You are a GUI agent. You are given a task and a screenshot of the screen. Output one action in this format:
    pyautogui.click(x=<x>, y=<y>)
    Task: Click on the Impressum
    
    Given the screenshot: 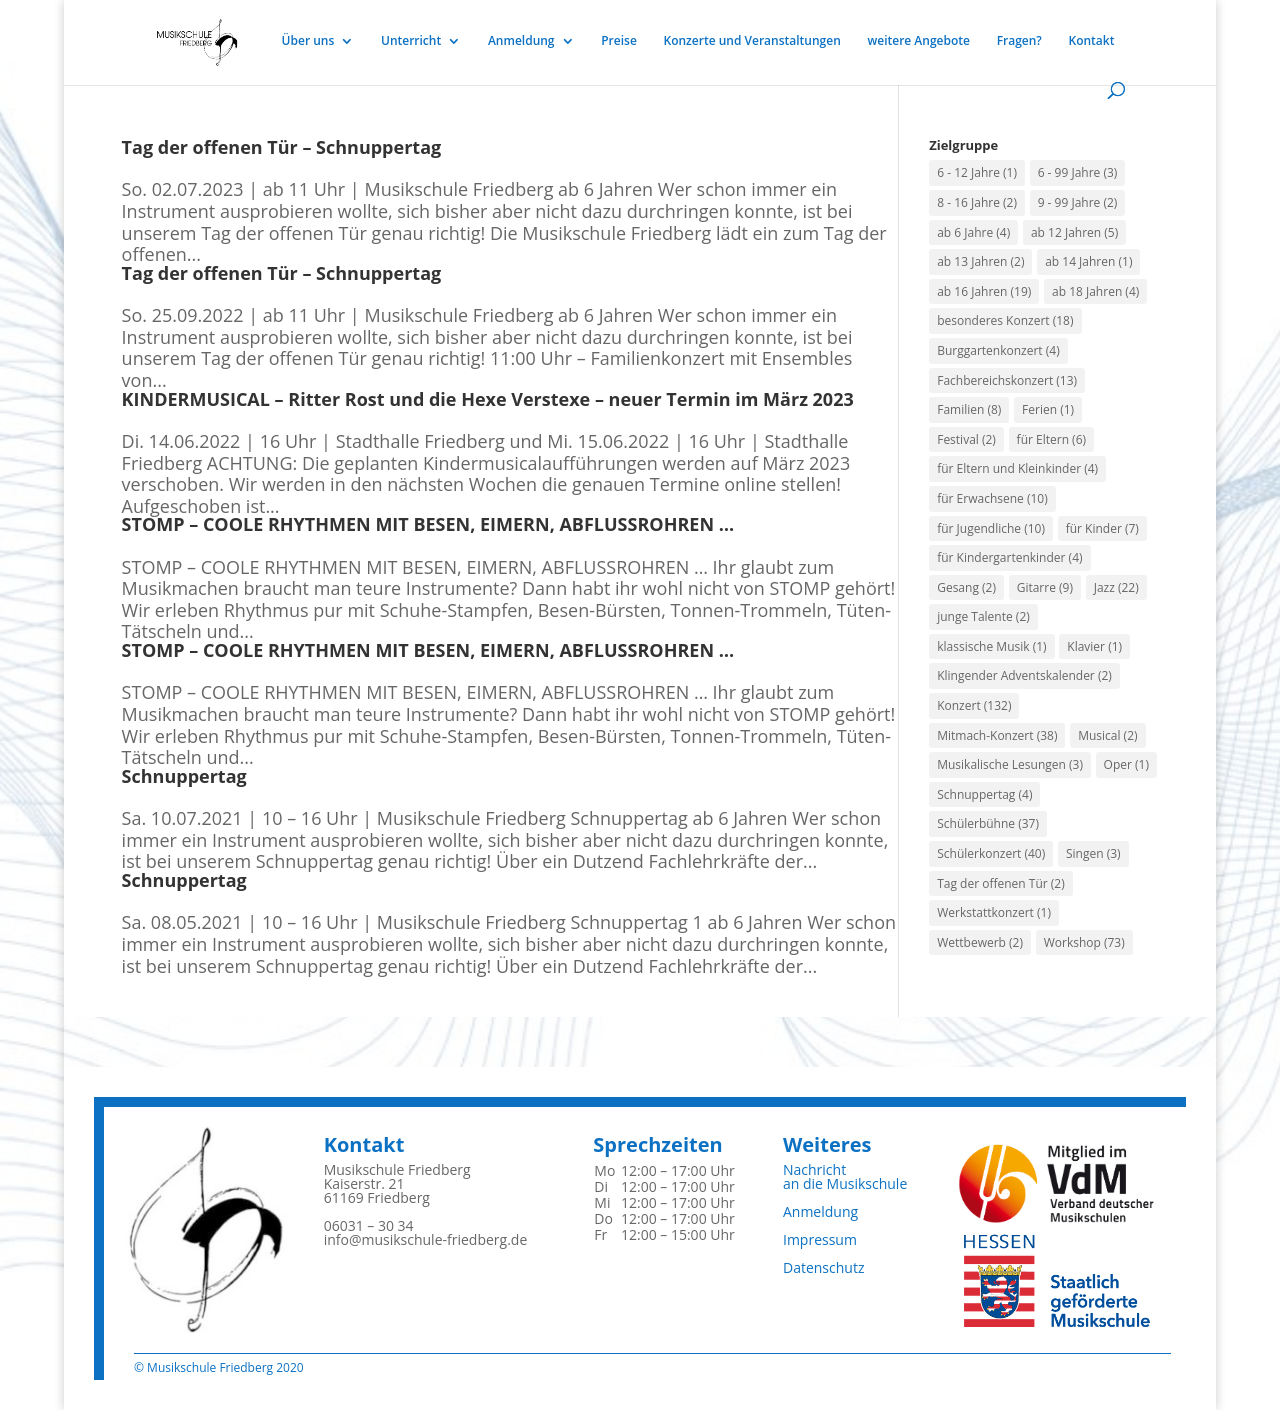 What is the action you would take?
    pyautogui.click(x=820, y=1239)
    